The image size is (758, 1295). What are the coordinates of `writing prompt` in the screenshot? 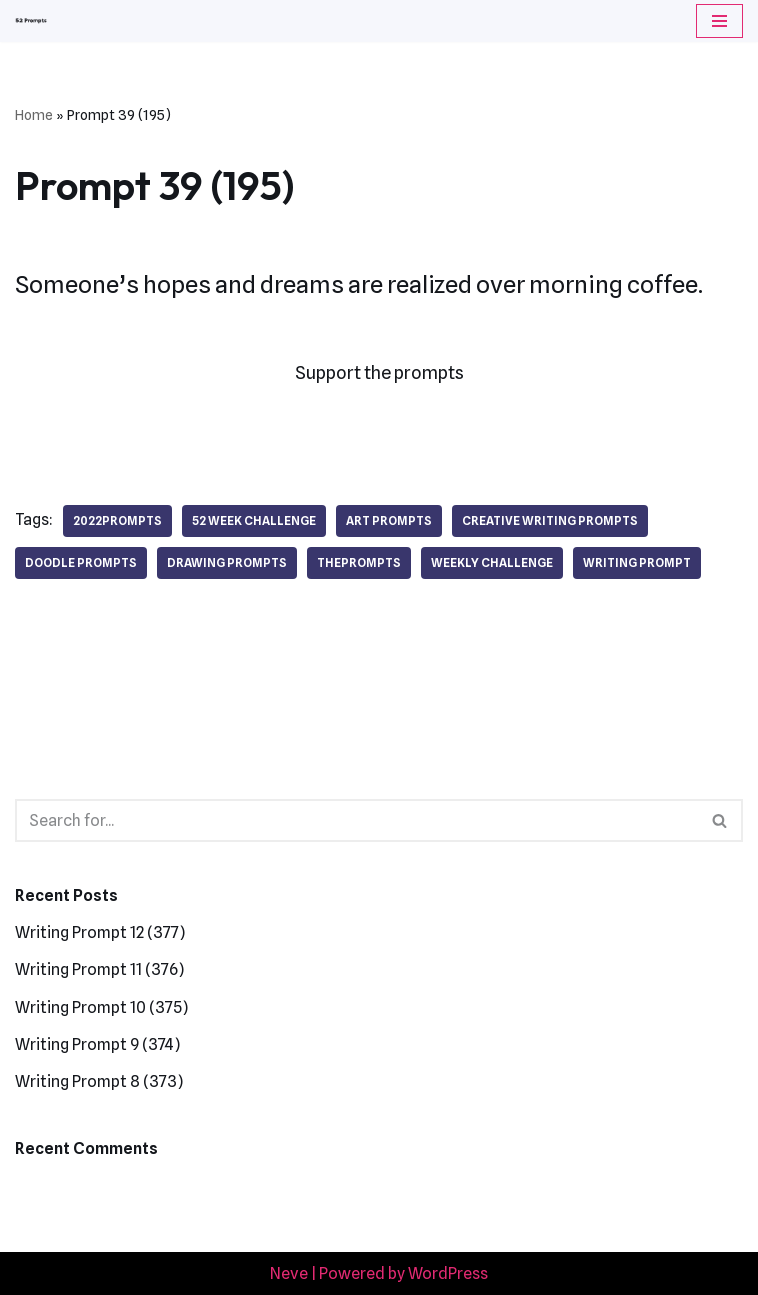 It's located at (637, 562).